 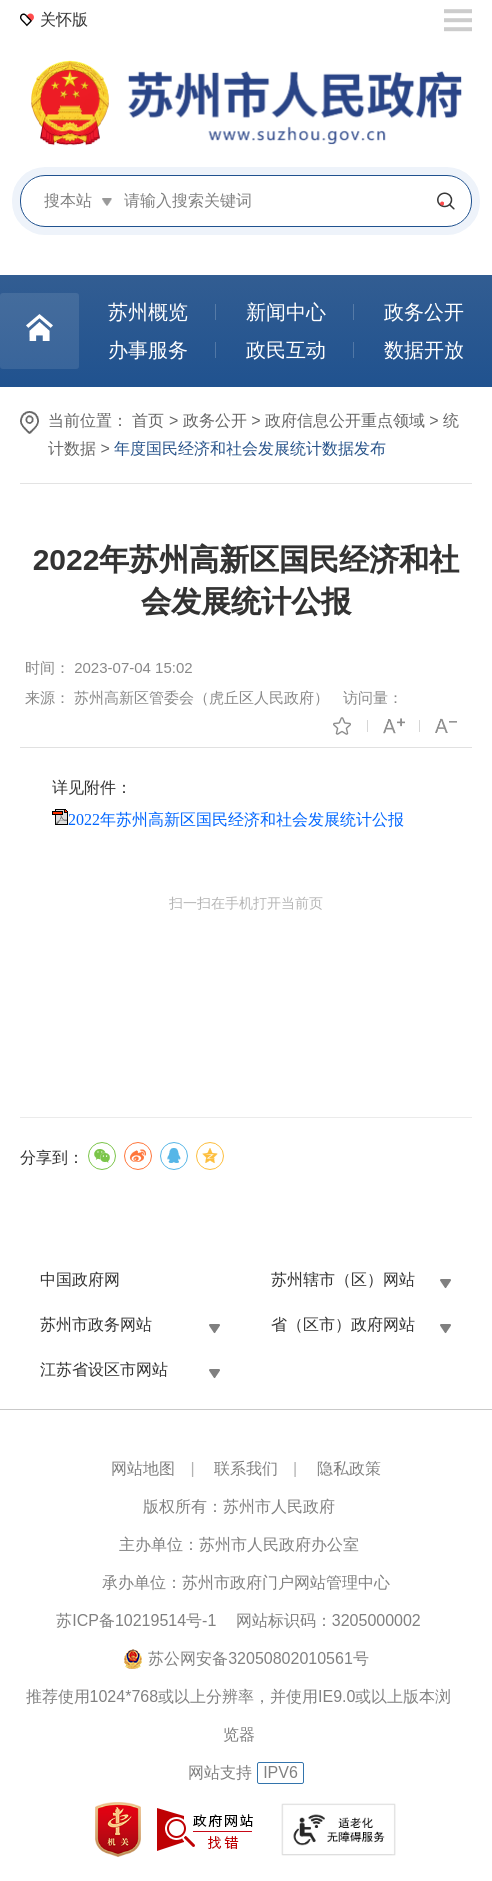 What do you see at coordinates (349, 1468) in the screenshot?
I see `隐私政策` at bounding box center [349, 1468].